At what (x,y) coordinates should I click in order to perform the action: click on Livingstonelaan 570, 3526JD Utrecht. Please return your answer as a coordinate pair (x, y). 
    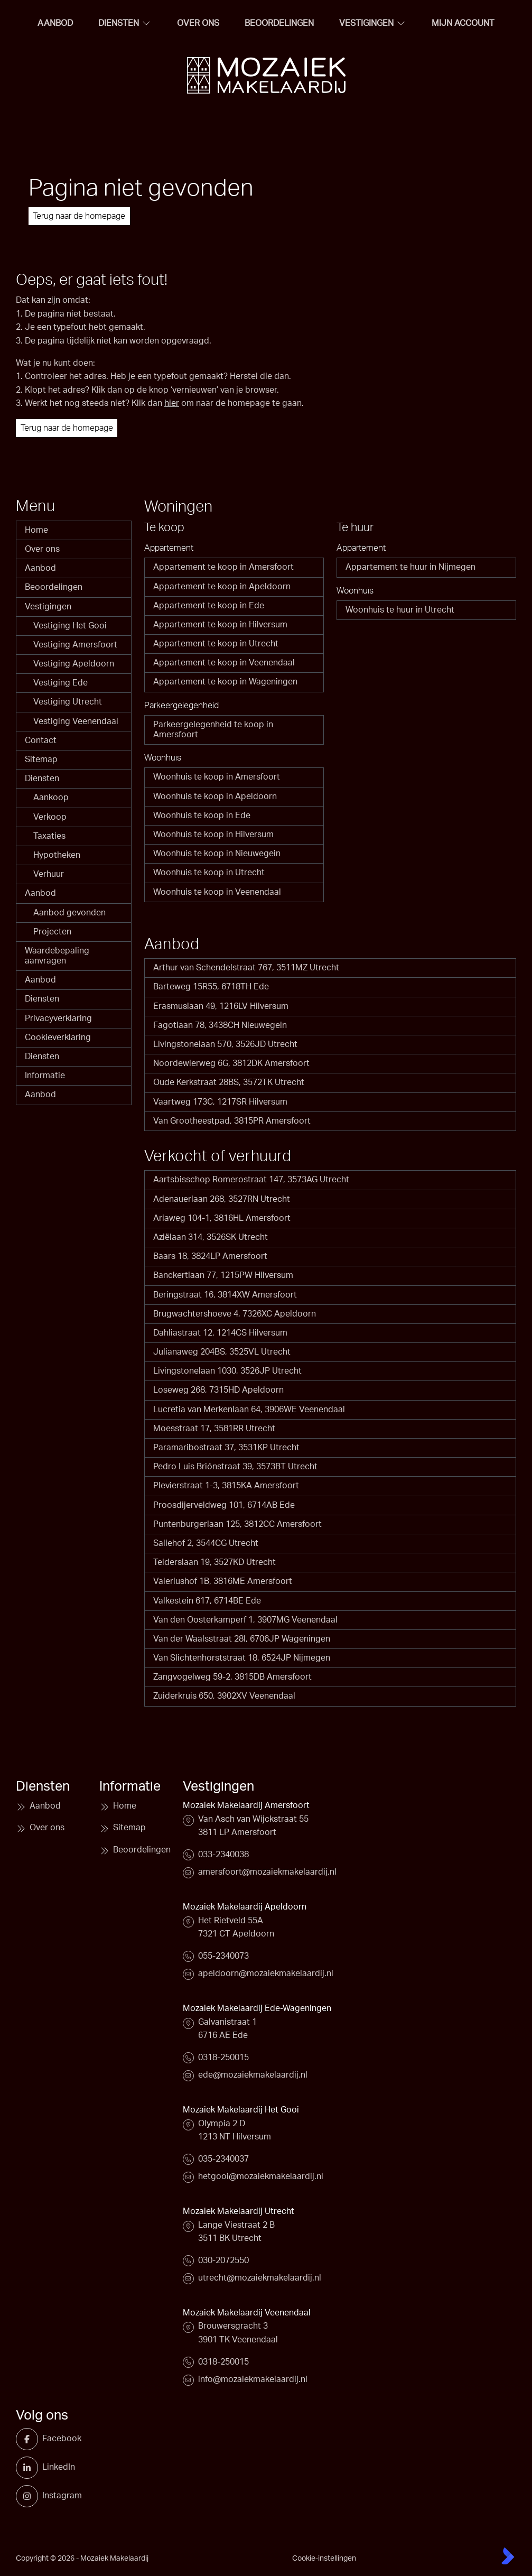
    Looking at the image, I should click on (225, 1044).